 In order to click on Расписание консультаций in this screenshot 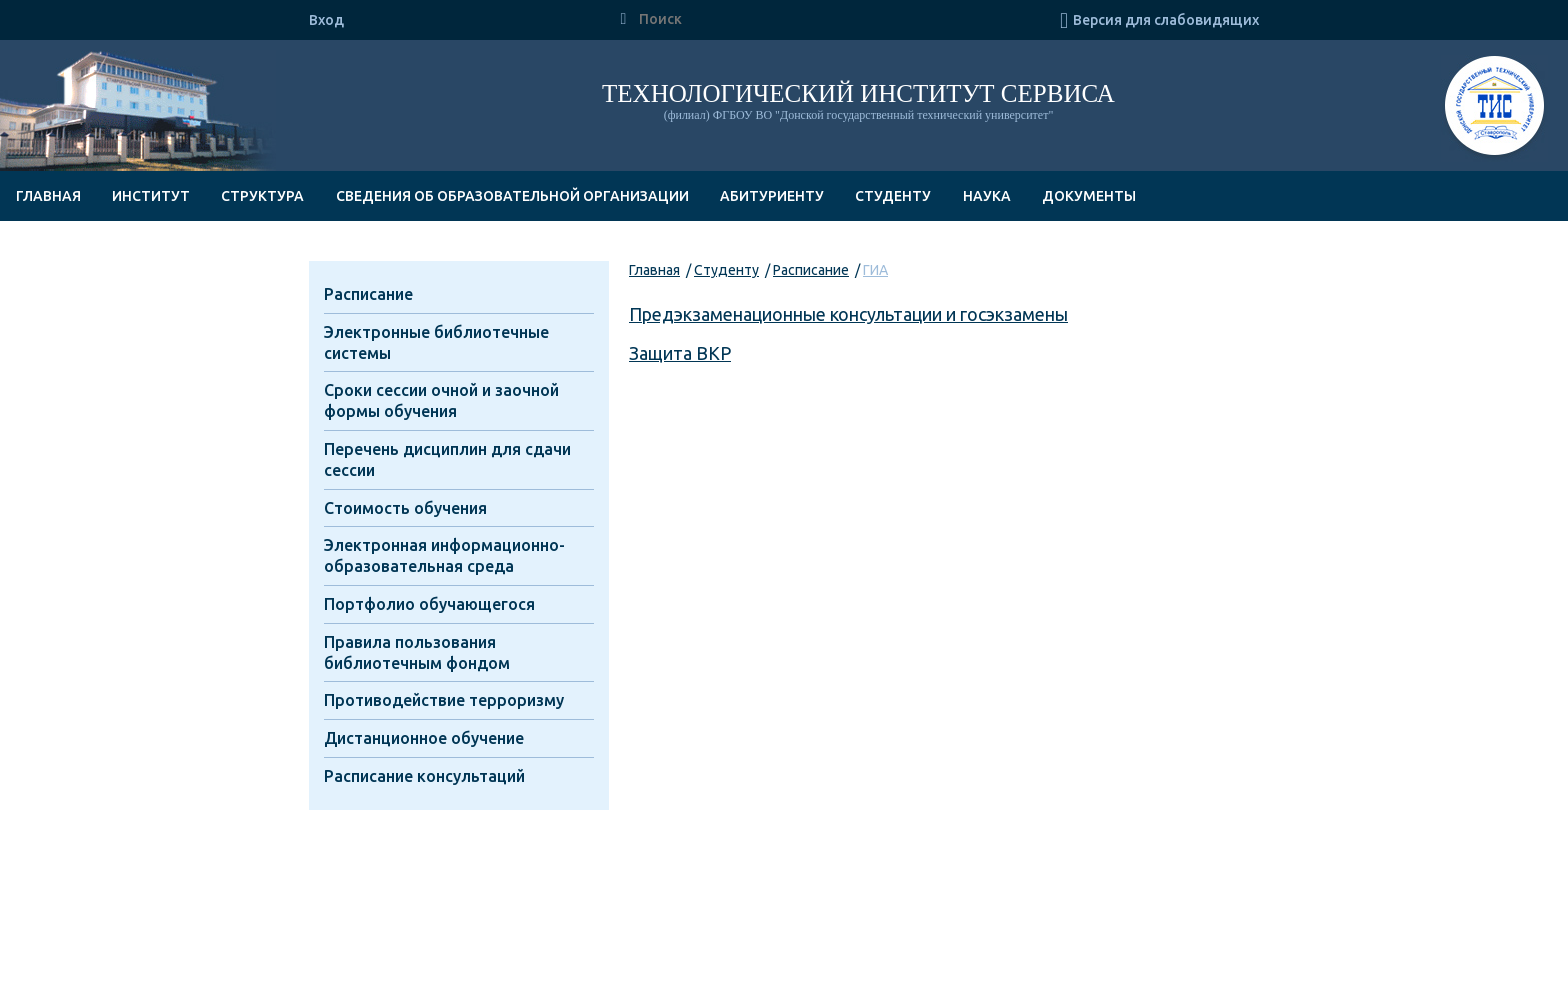, I will do `click(424, 776)`.